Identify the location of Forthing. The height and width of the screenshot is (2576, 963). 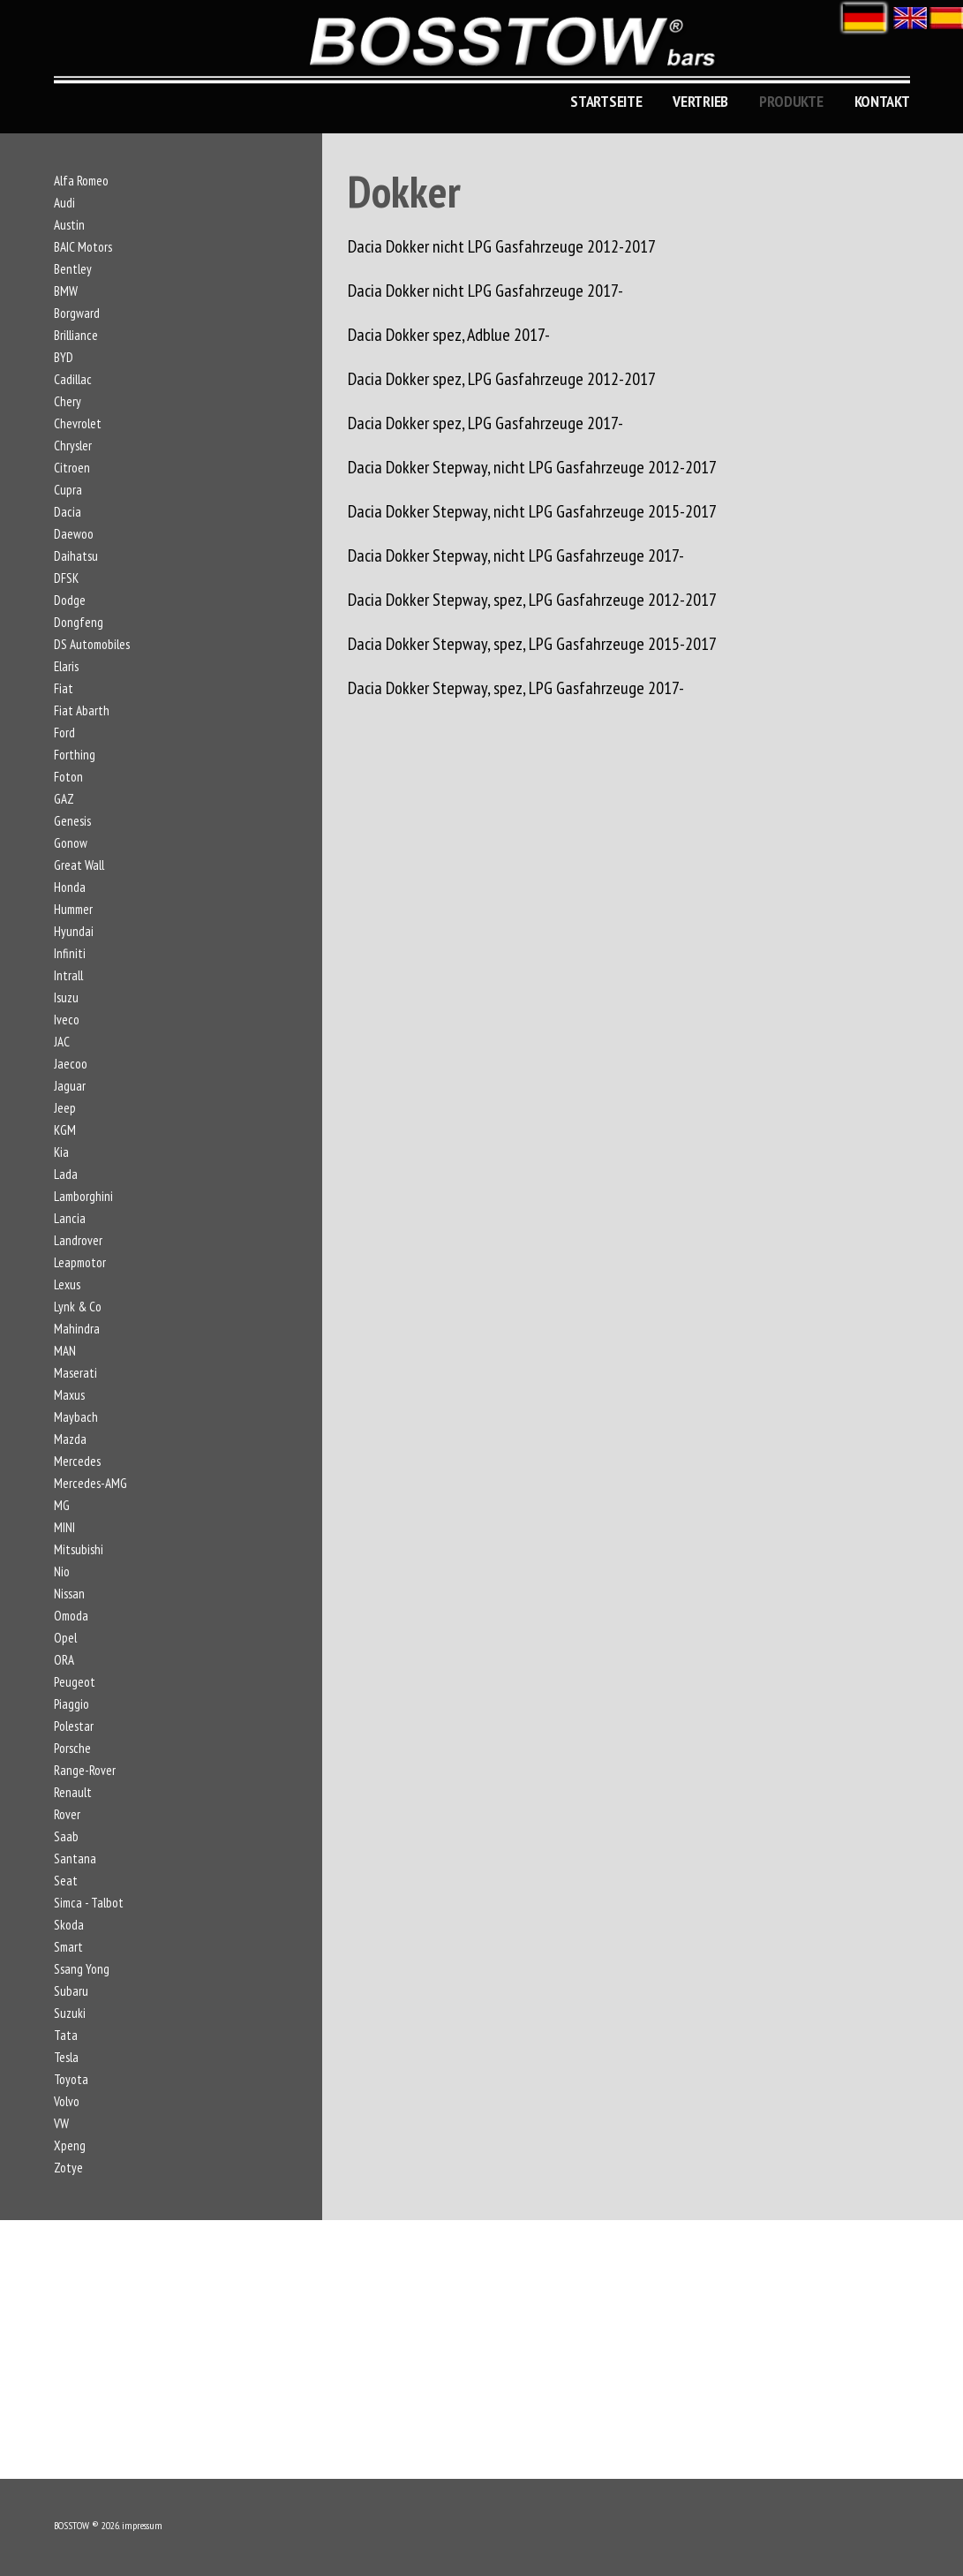
(74, 754).